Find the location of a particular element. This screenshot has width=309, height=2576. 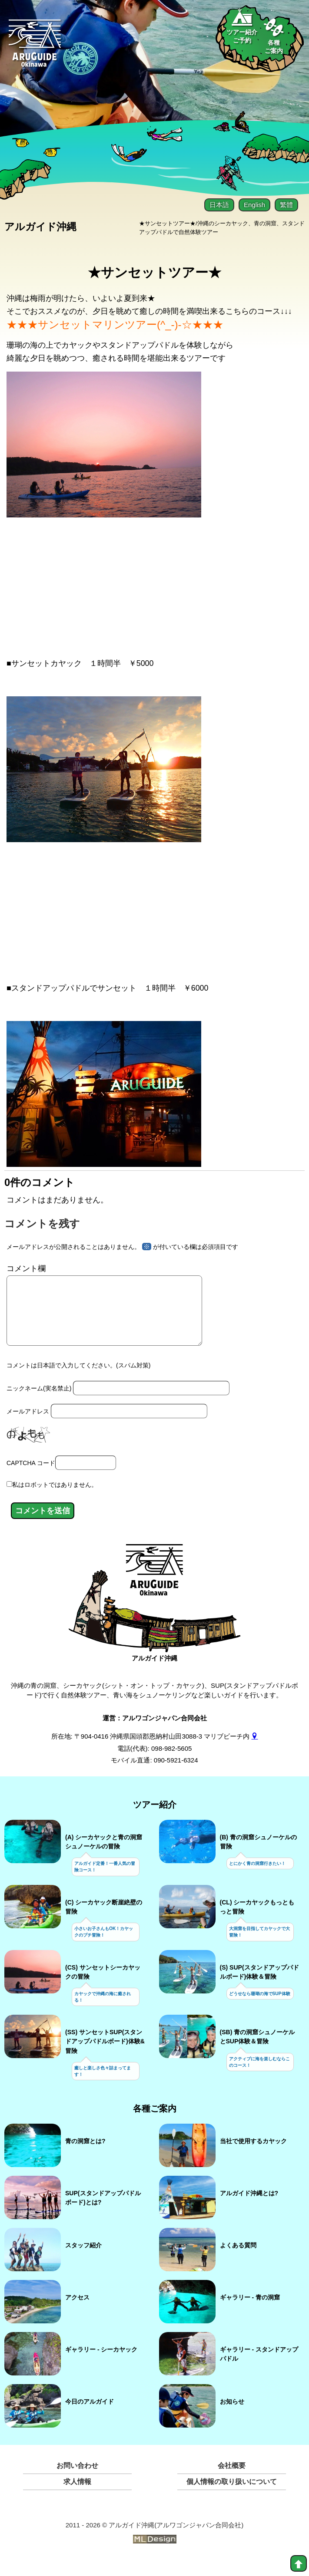

日本語 is located at coordinates (219, 204).